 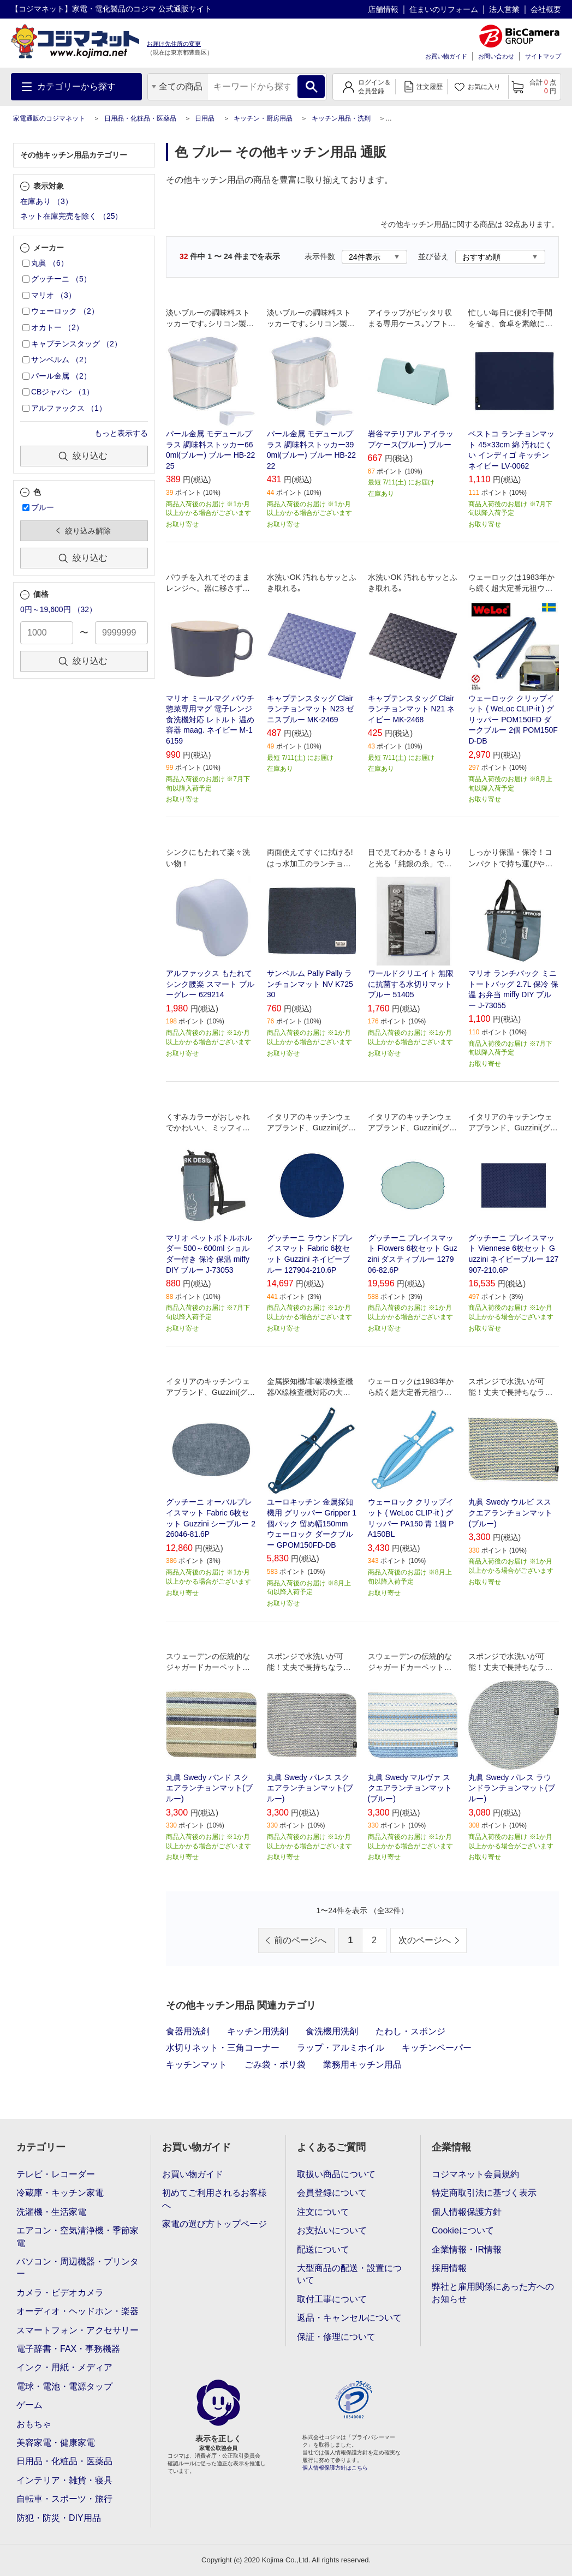 I want to click on キッチンマット, so click(x=196, y=2064).